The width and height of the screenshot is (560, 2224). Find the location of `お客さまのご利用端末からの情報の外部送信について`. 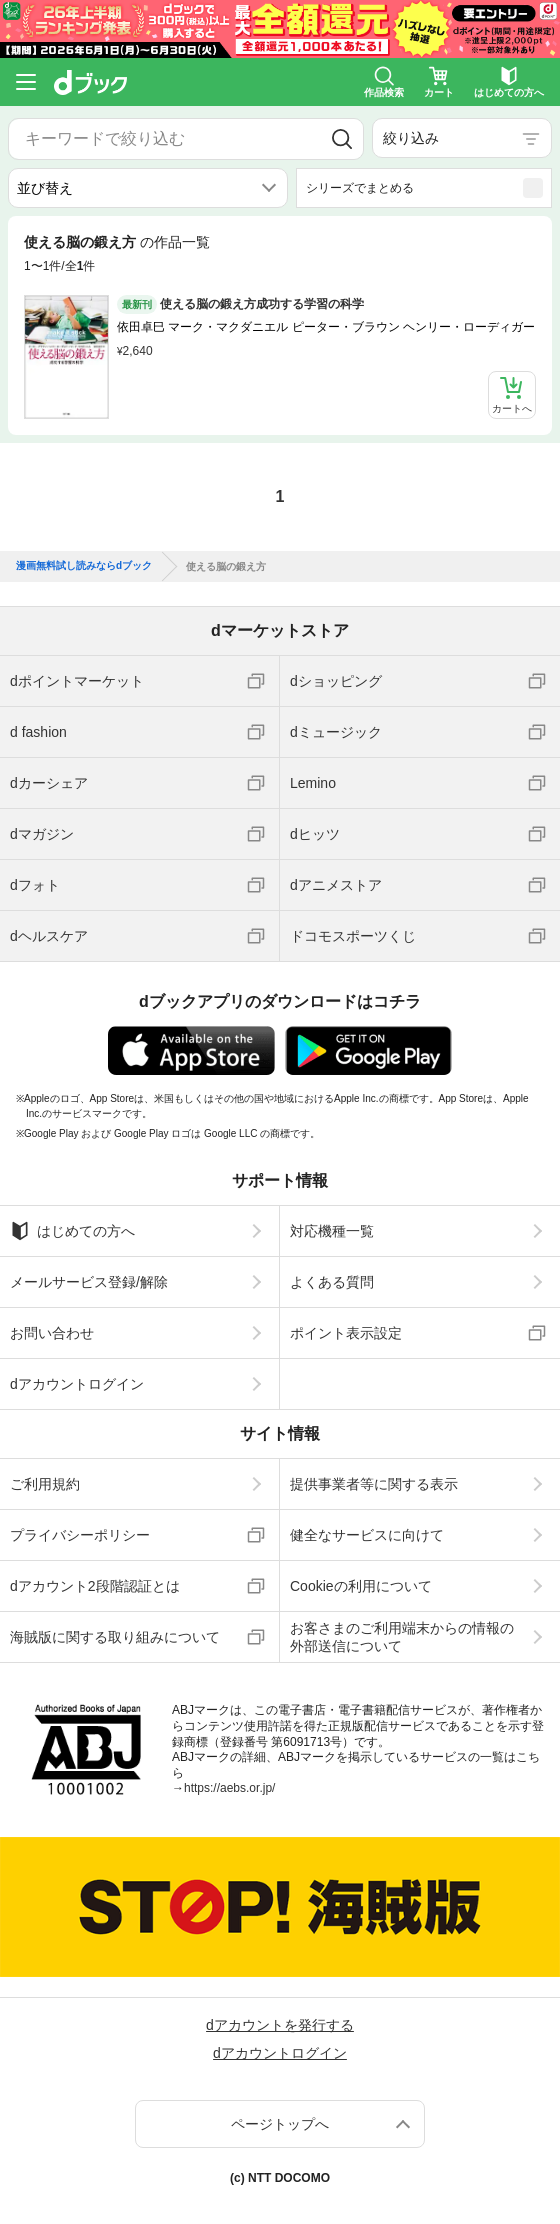

お客さまのご利用端末からの情報の外部送信について is located at coordinates (402, 1637).